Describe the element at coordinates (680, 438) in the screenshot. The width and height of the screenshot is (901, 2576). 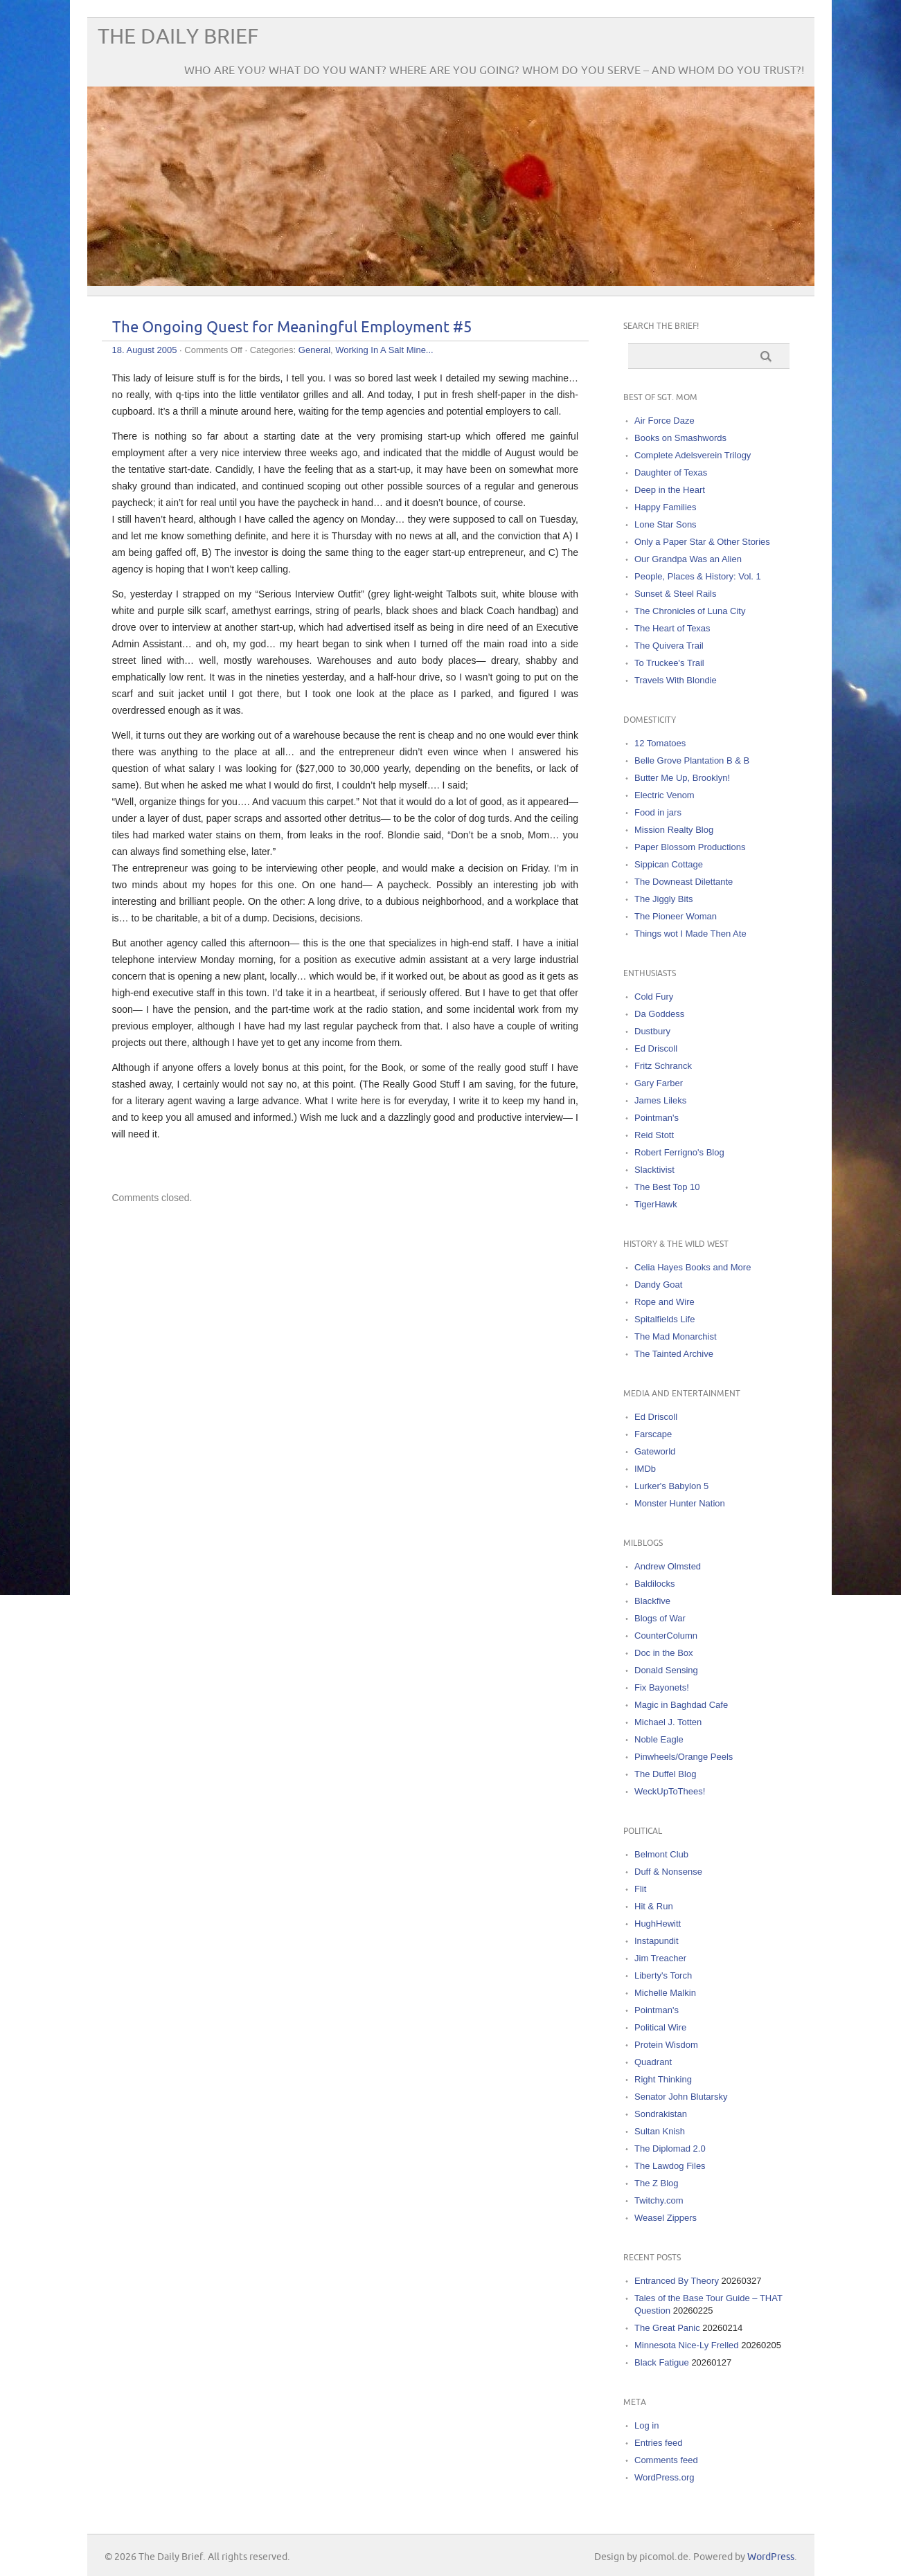
I see `Books on Smashwords` at that location.